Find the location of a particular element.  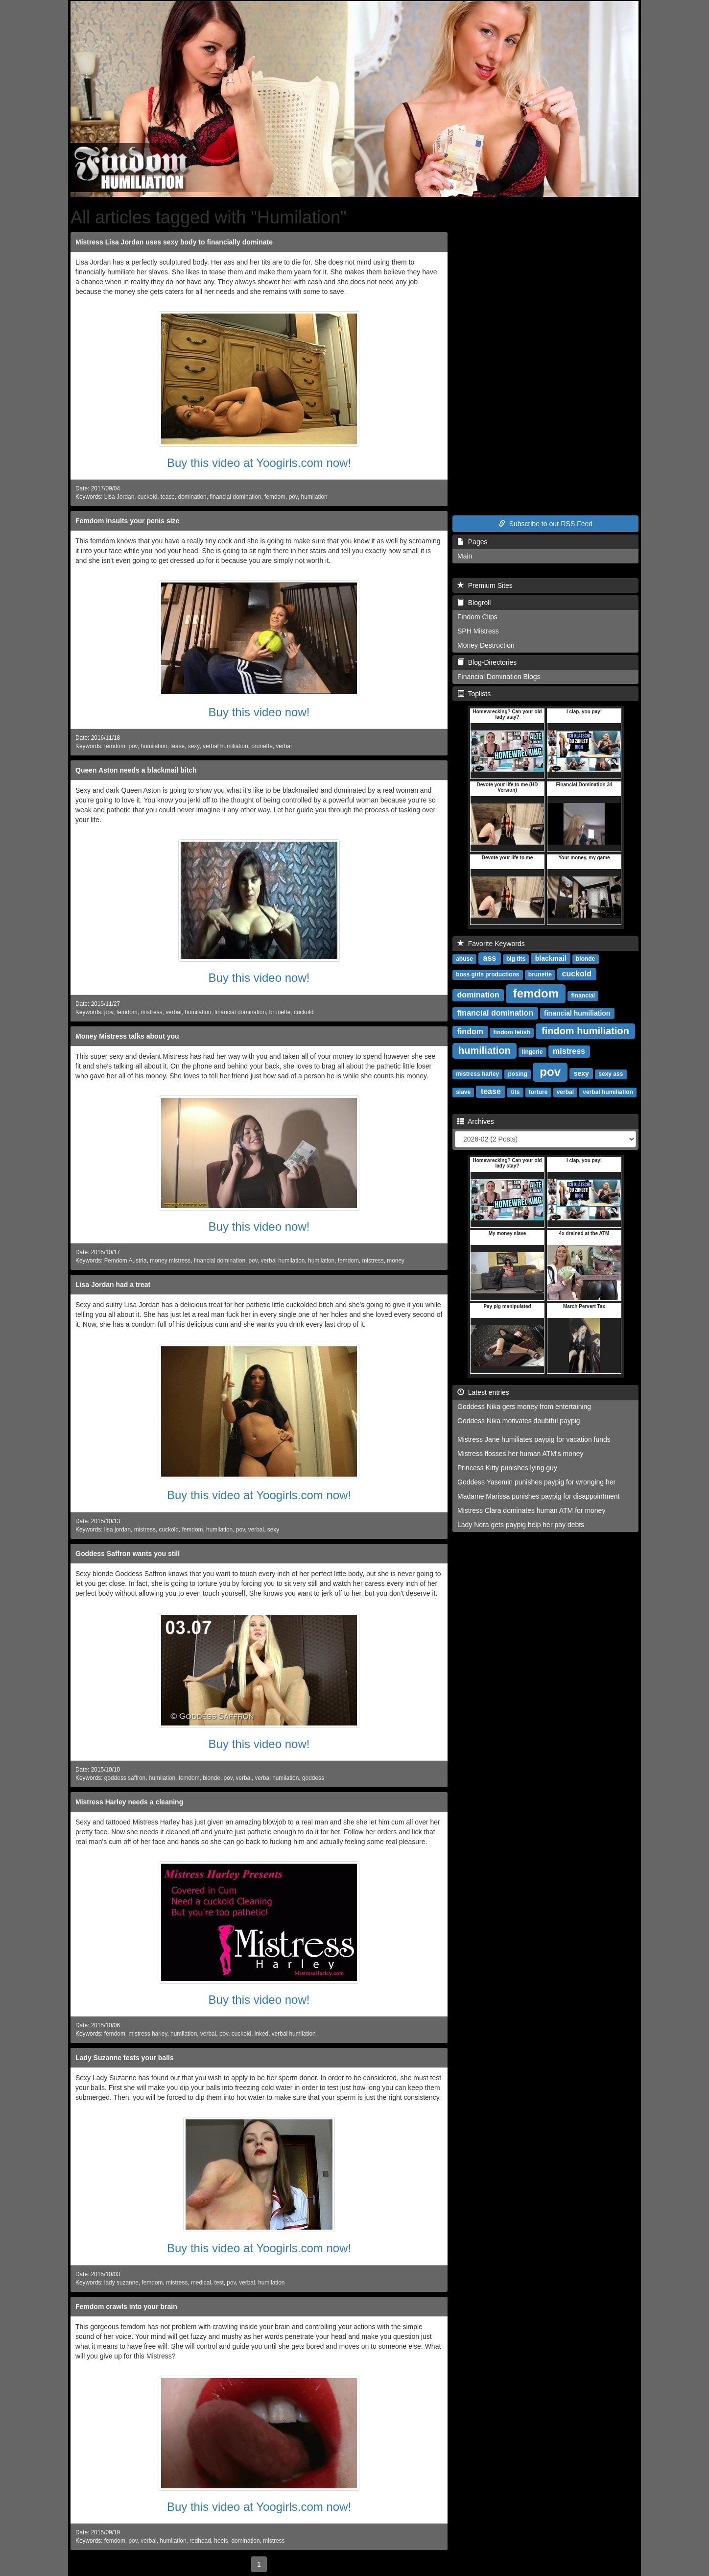

financial is located at coordinates (583, 995).